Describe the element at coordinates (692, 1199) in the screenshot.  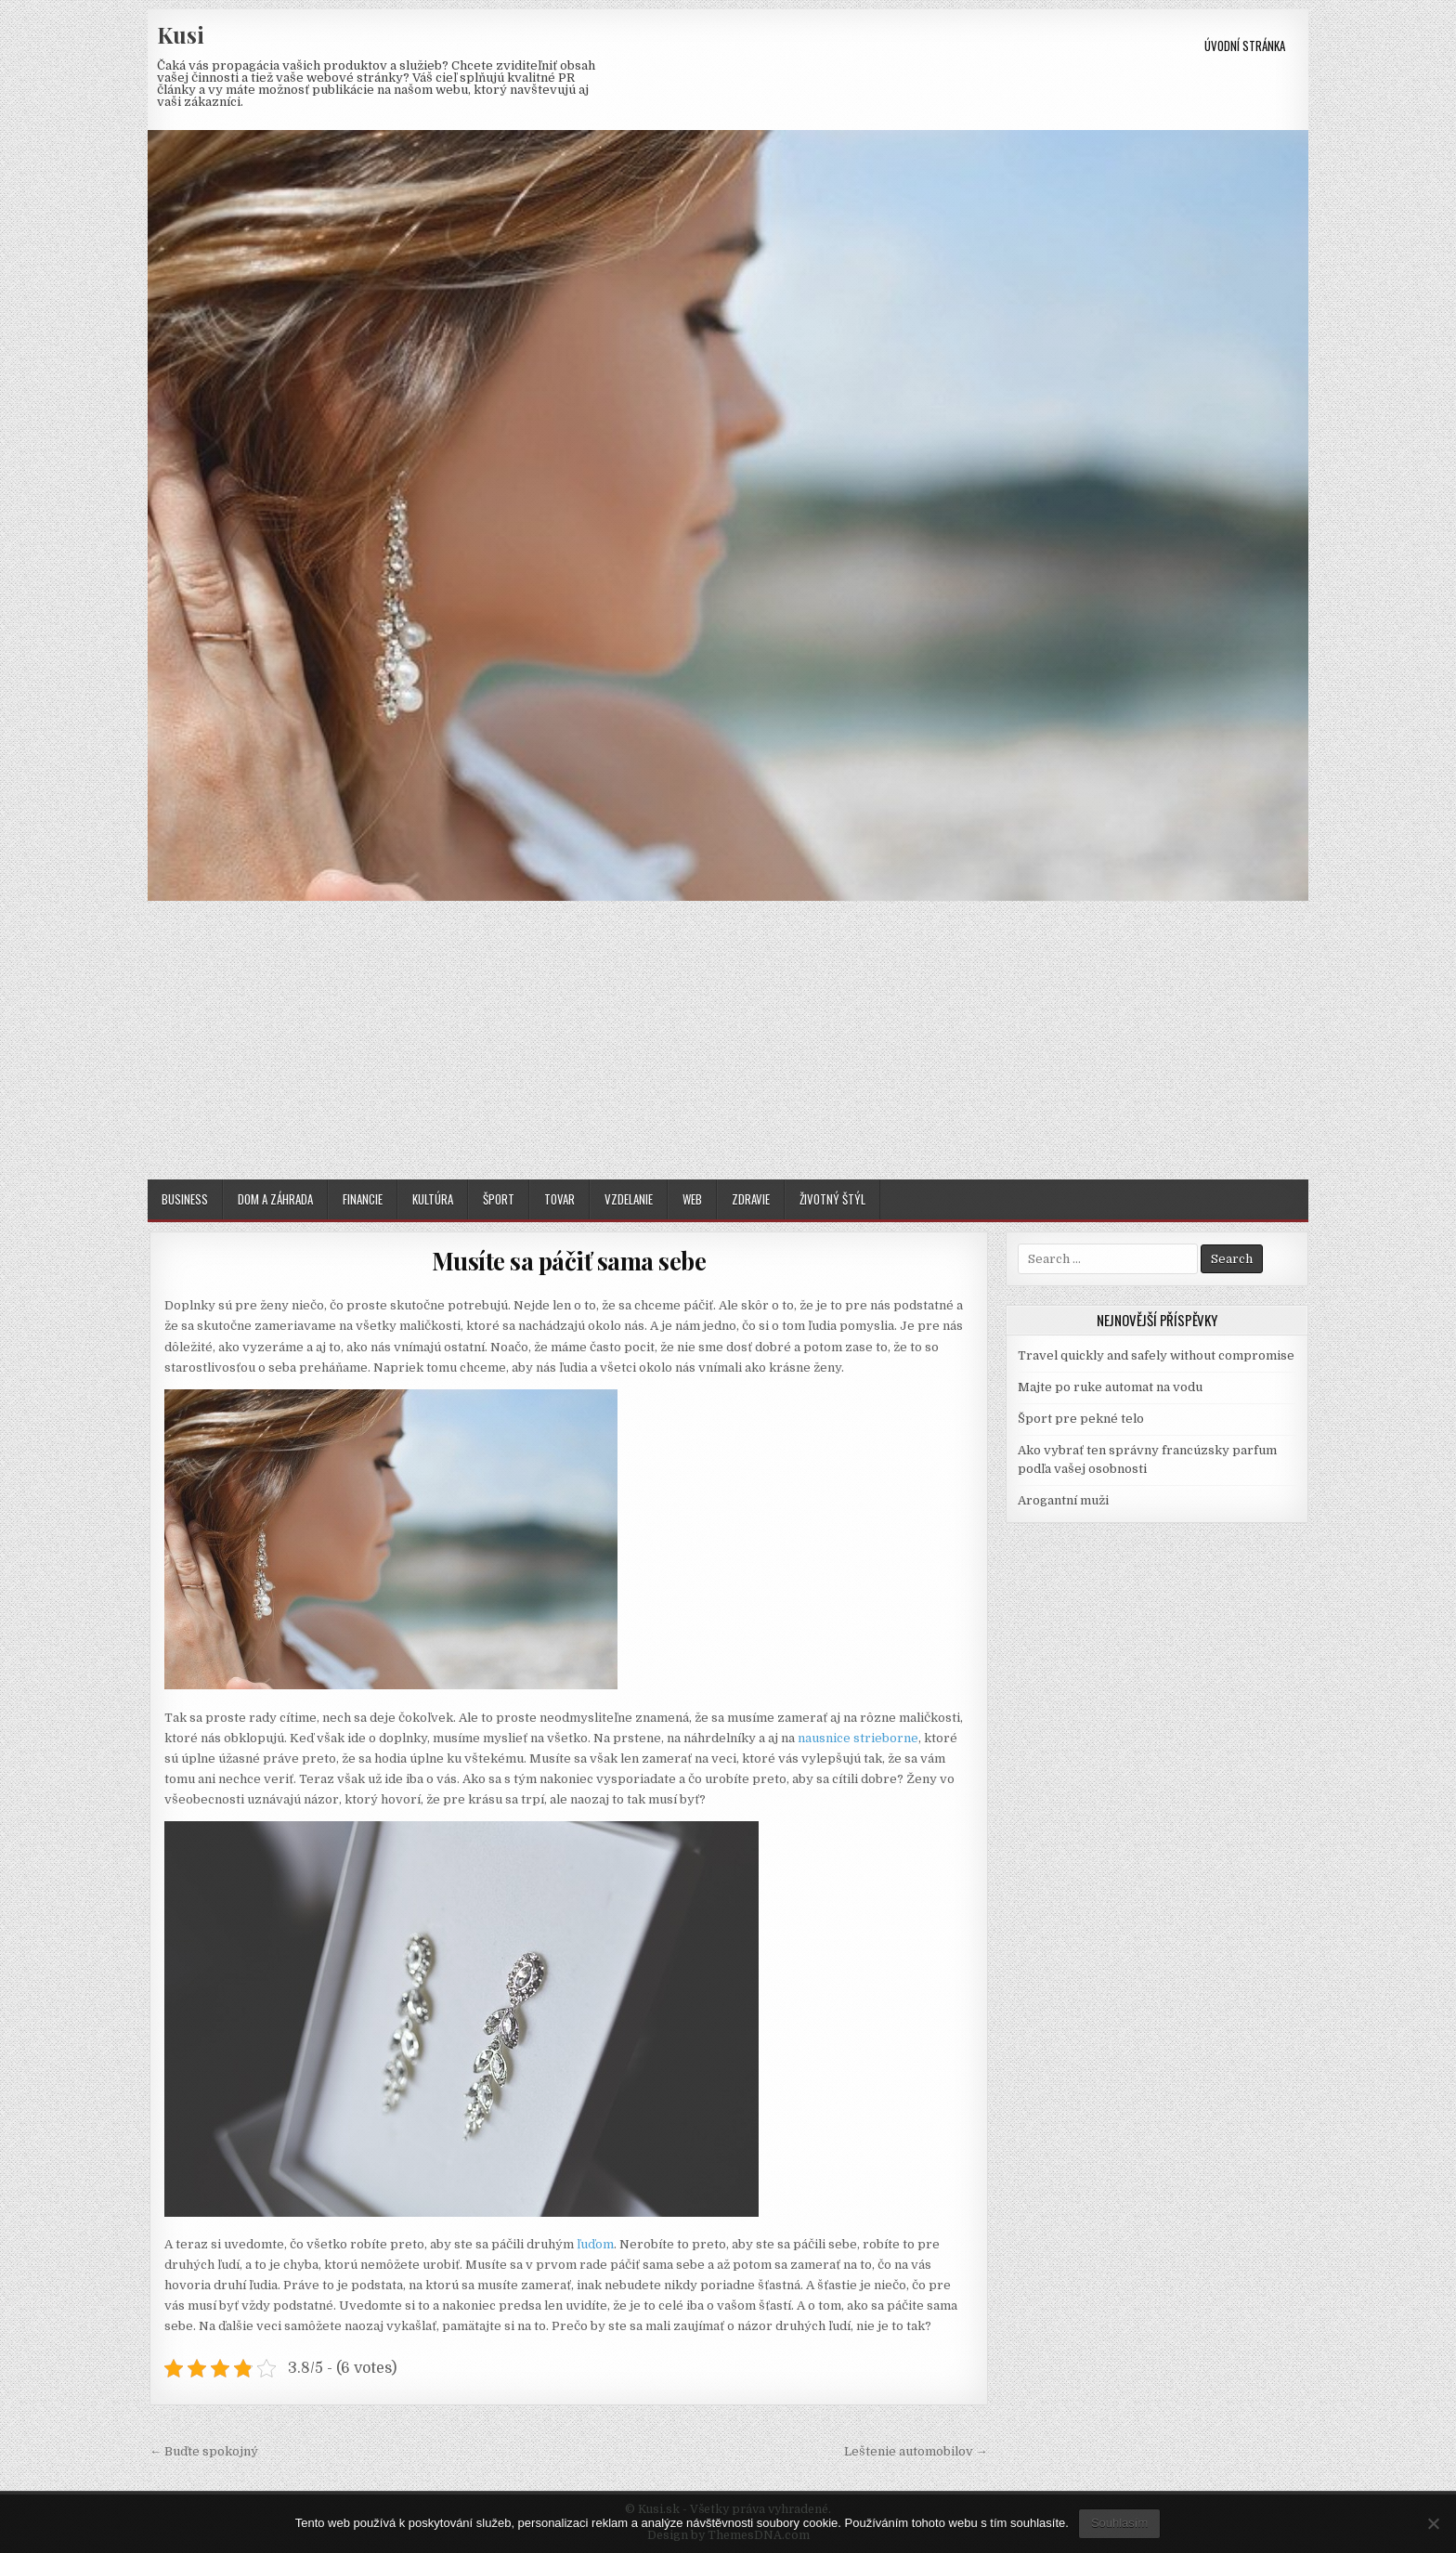
I see `Web` at that location.